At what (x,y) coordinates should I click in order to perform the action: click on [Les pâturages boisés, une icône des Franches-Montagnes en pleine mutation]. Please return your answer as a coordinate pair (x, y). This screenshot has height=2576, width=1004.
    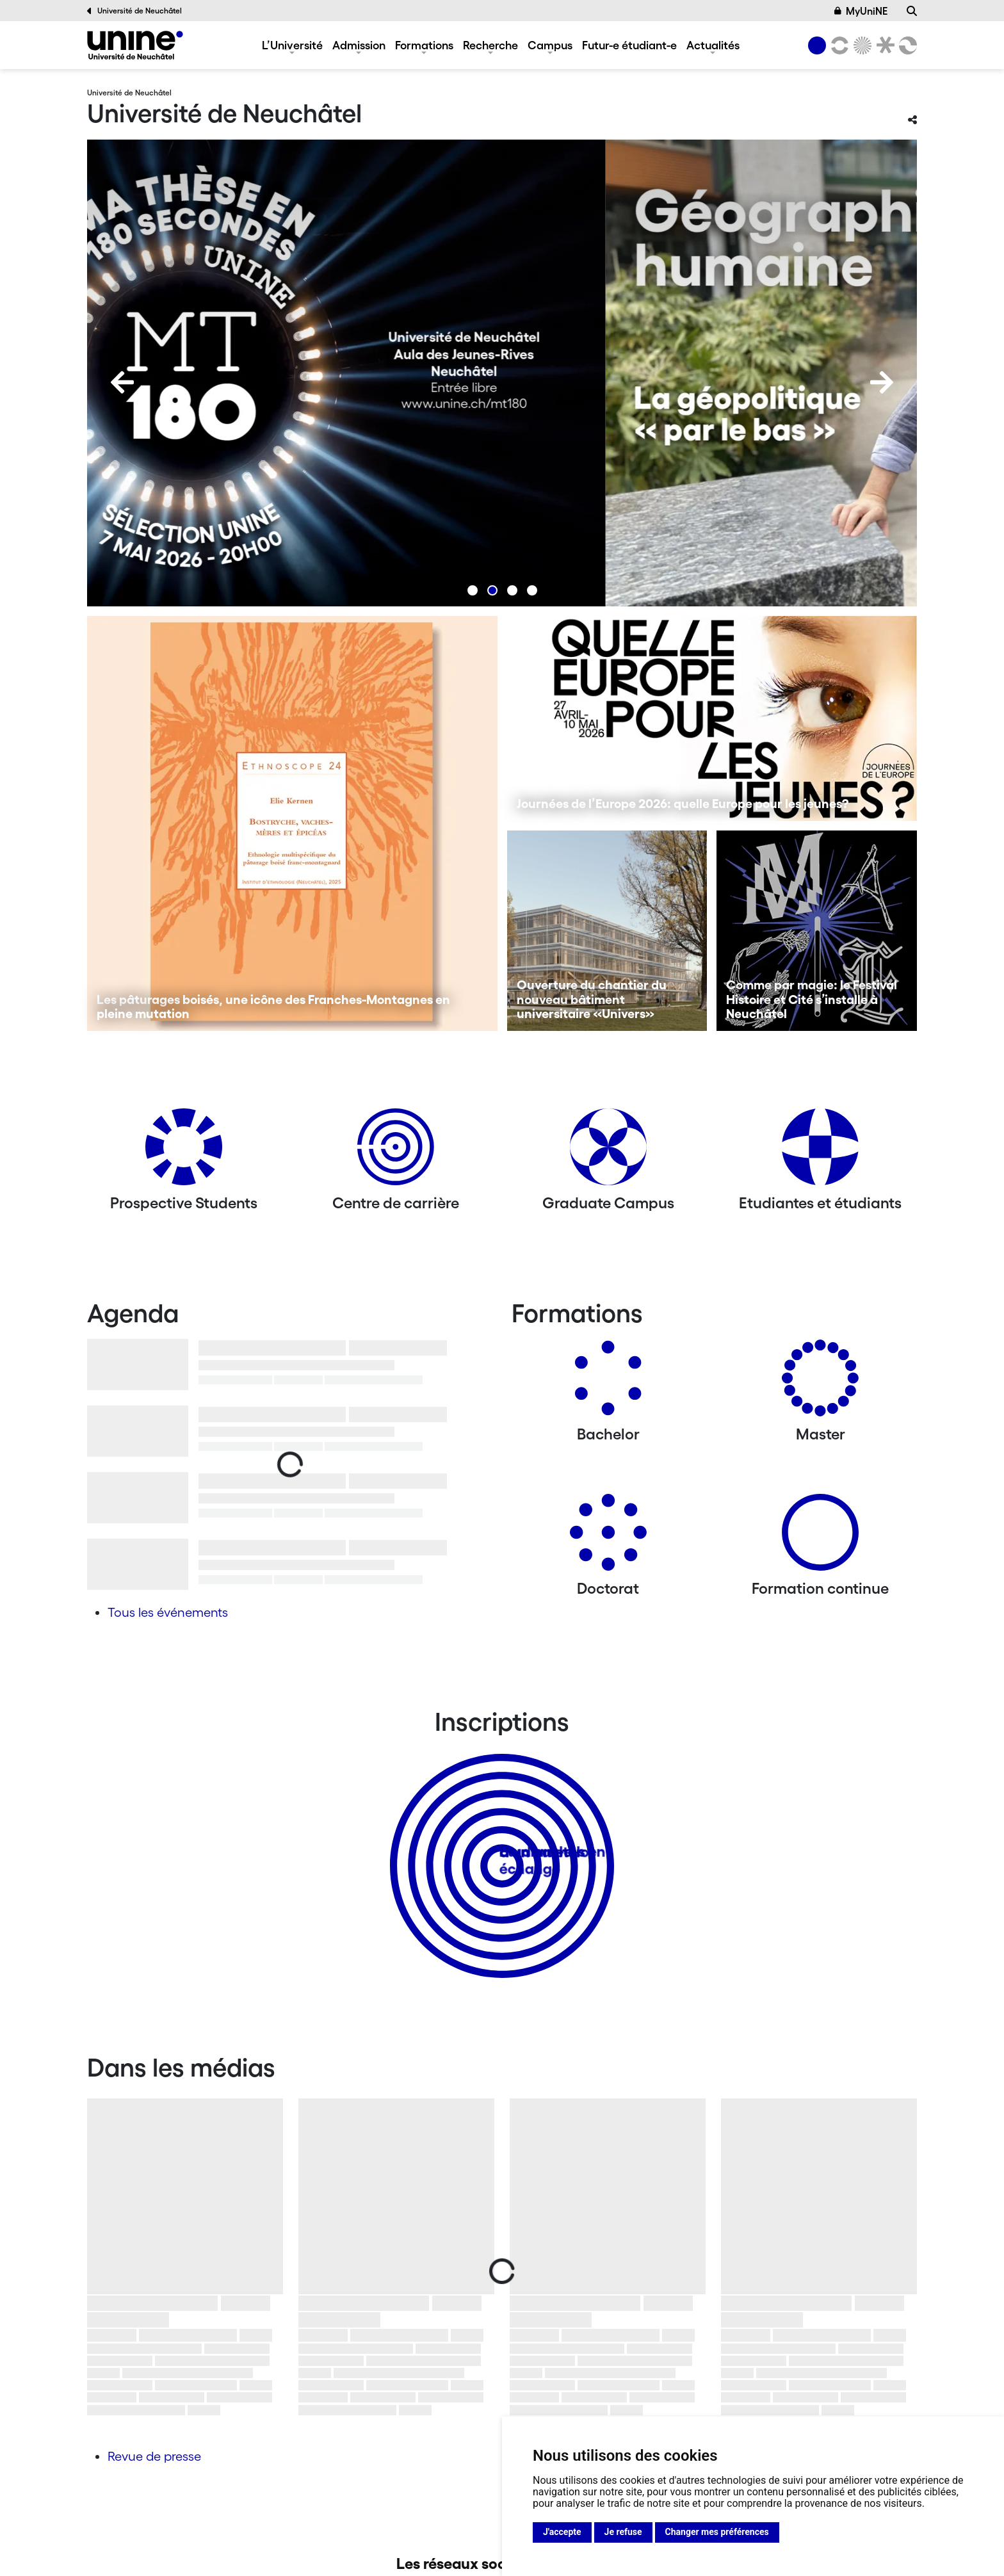
    Looking at the image, I should click on (292, 823).